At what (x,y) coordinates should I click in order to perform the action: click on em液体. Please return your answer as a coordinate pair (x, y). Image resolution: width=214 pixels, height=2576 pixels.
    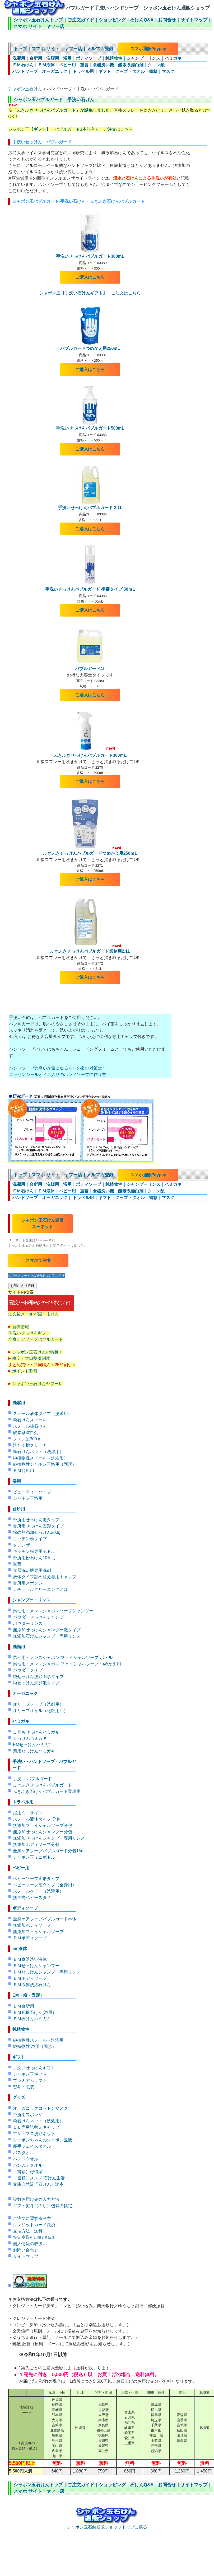
    Looking at the image, I should click on (19, 1948).